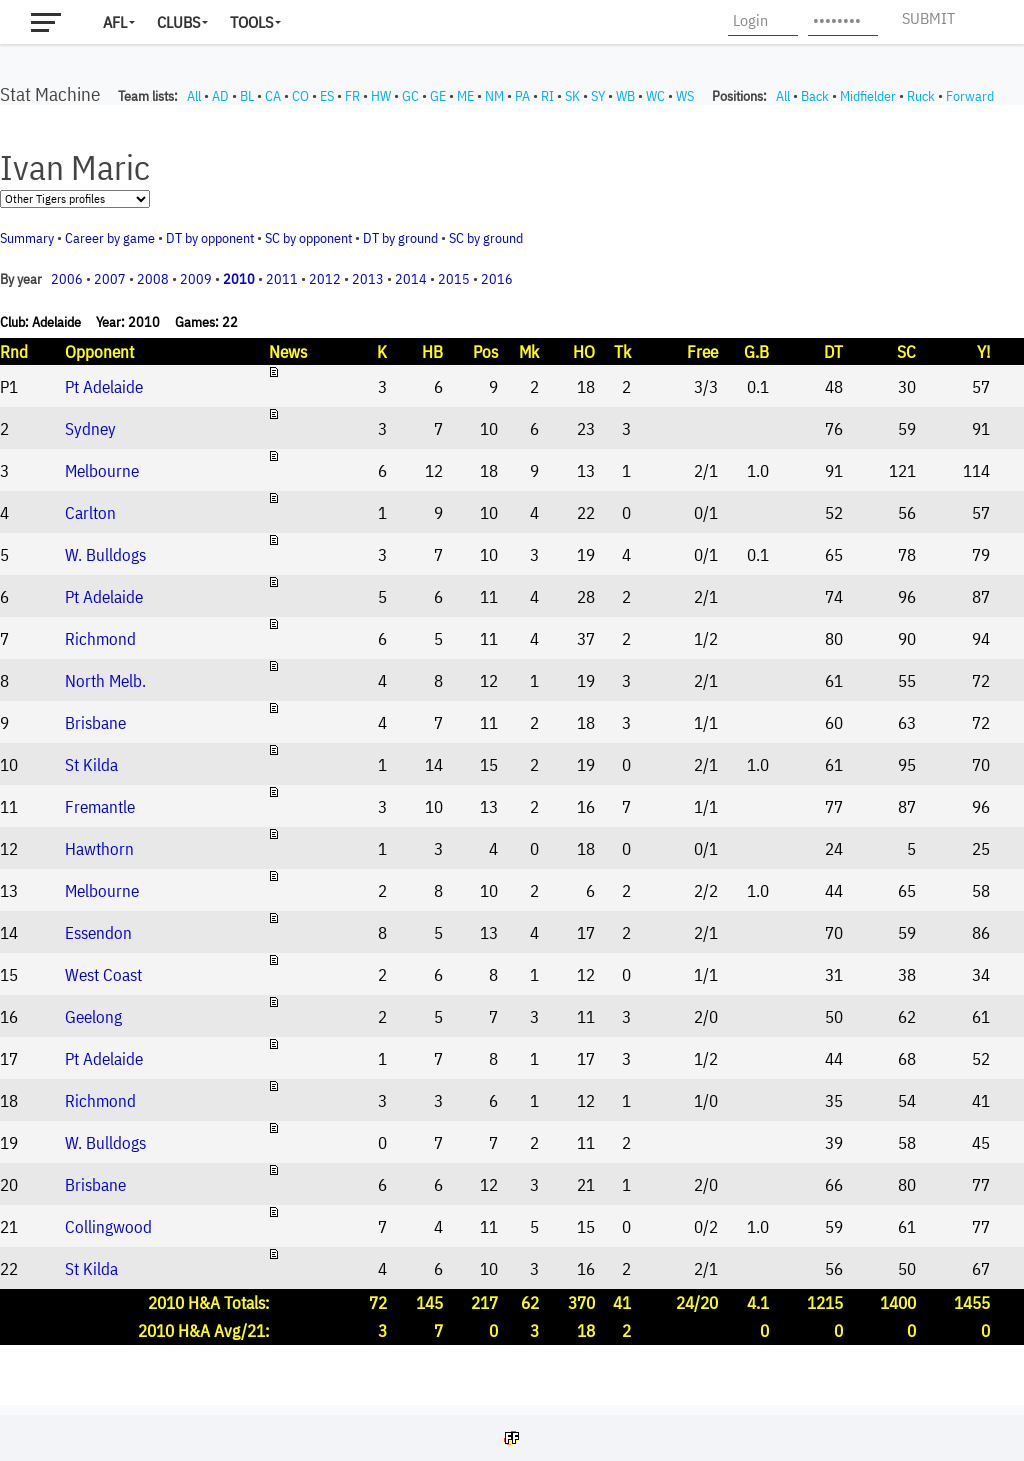 This screenshot has height=1461, width=1024. I want to click on SK, so click(572, 96).